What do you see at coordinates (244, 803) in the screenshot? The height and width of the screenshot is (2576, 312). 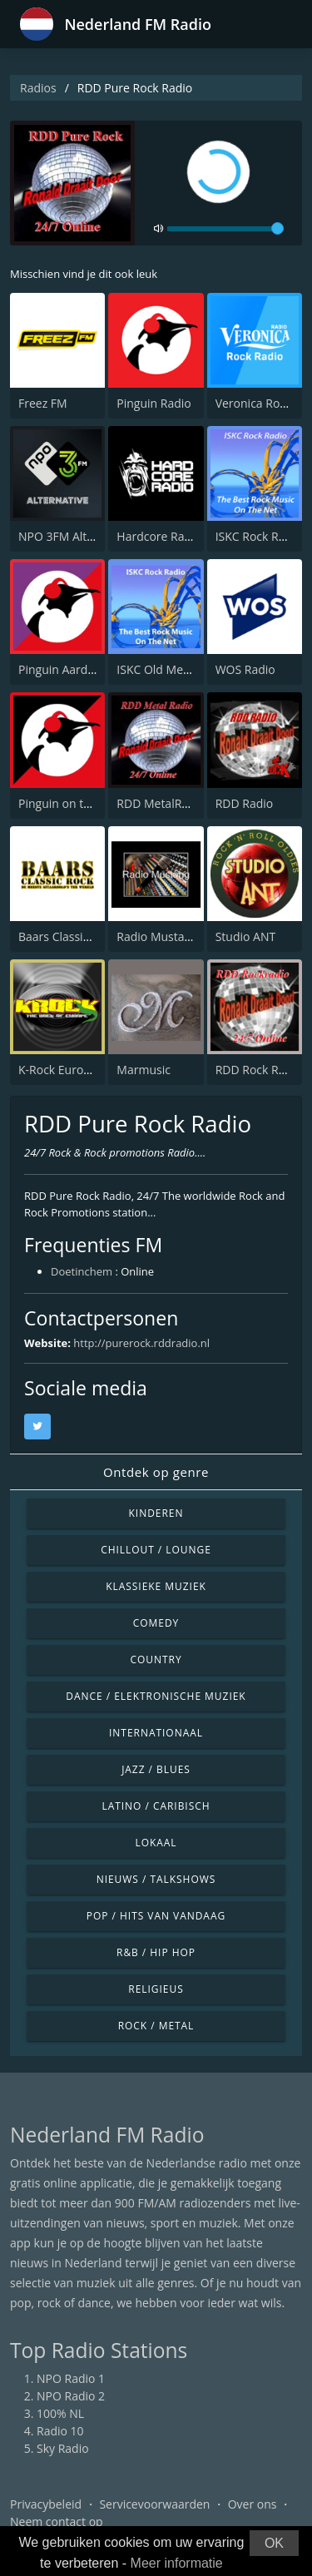 I see `RDD Radio` at bounding box center [244, 803].